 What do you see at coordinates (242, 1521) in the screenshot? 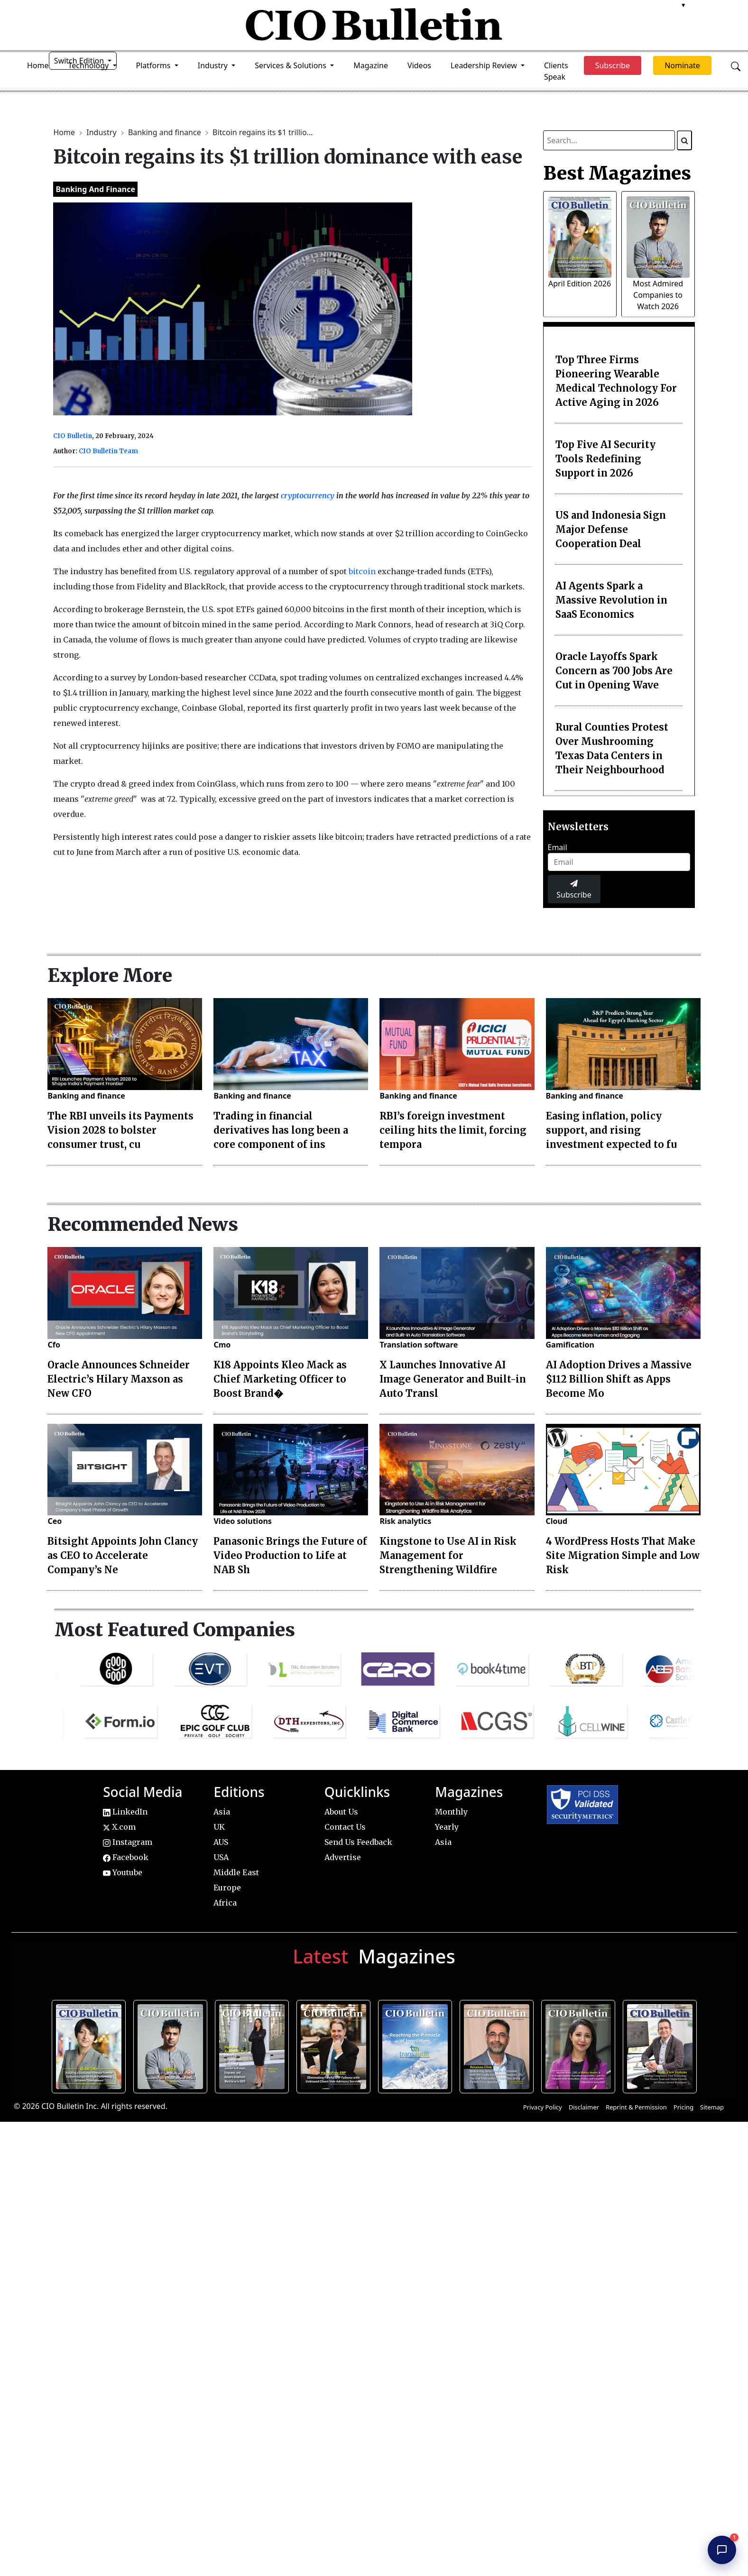
I see `Video solutions` at bounding box center [242, 1521].